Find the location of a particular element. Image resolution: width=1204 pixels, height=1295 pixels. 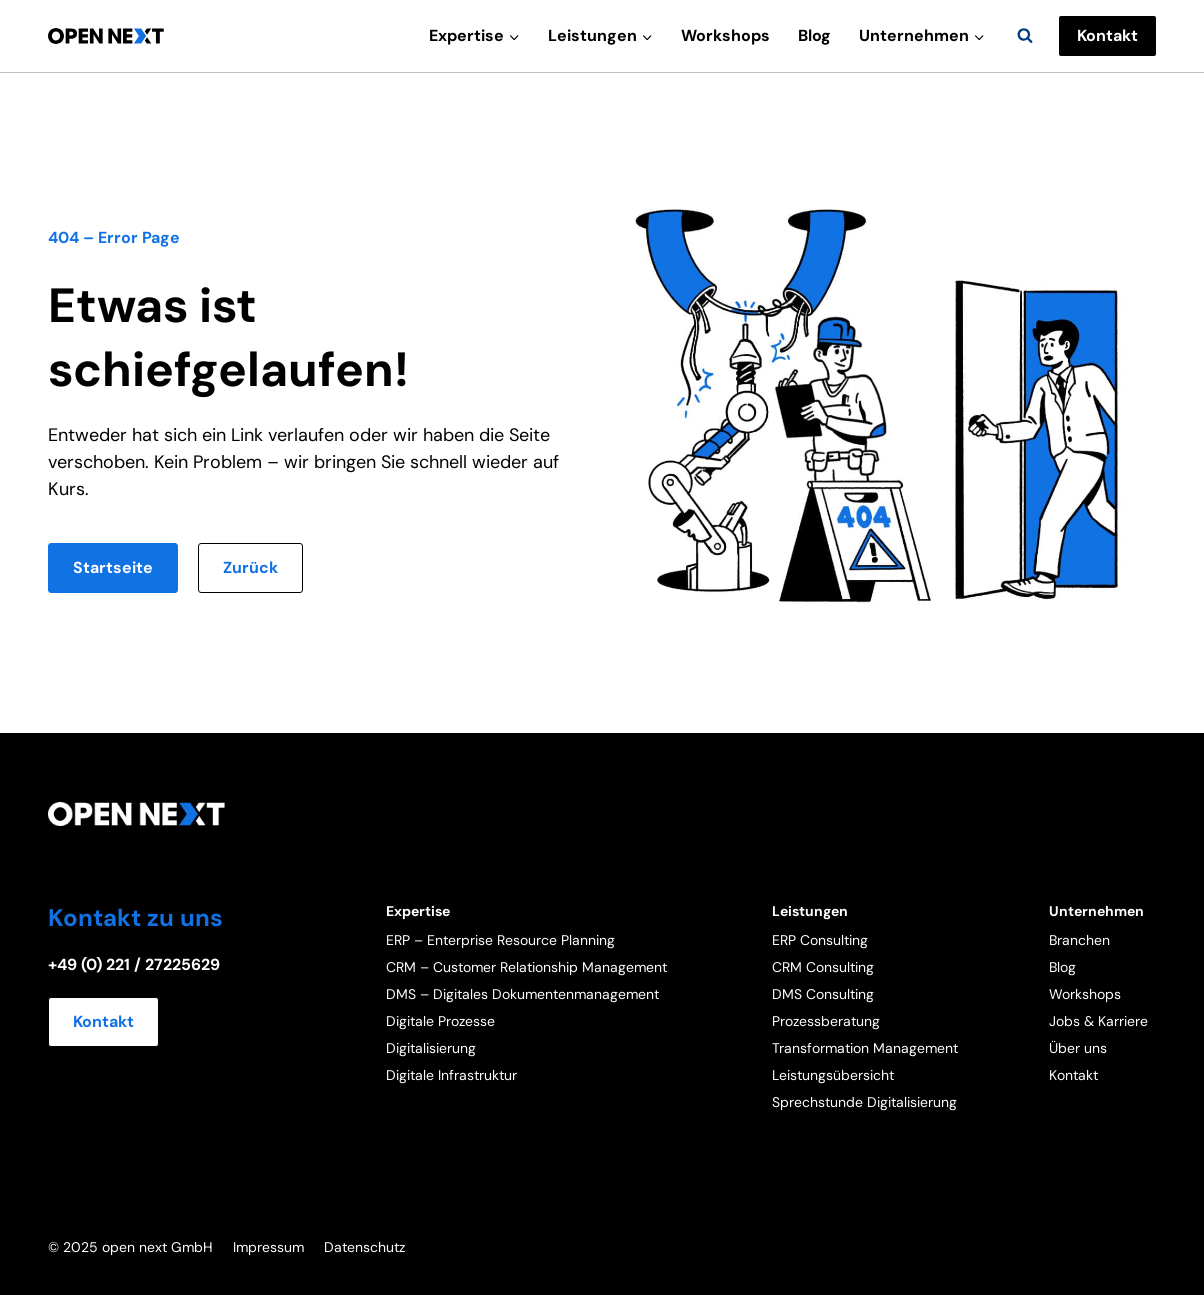

Blog is located at coordinates (814, 35).